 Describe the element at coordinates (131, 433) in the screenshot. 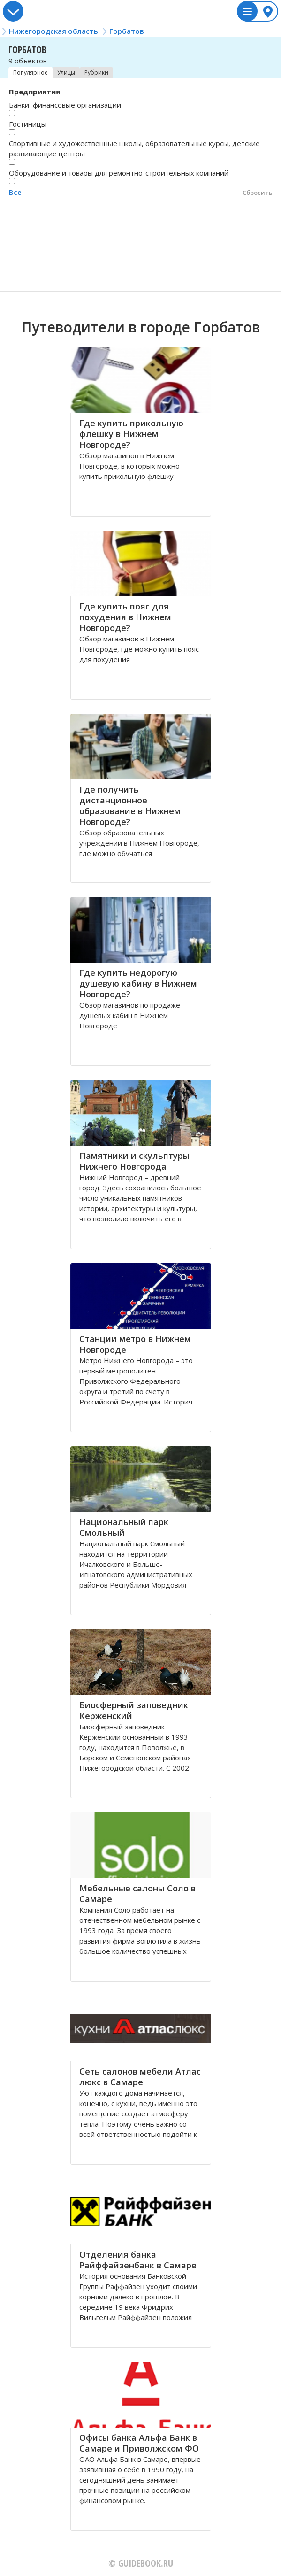

I see `Где купить прикольную флешку в Нижнем Новгороде?` at that location.